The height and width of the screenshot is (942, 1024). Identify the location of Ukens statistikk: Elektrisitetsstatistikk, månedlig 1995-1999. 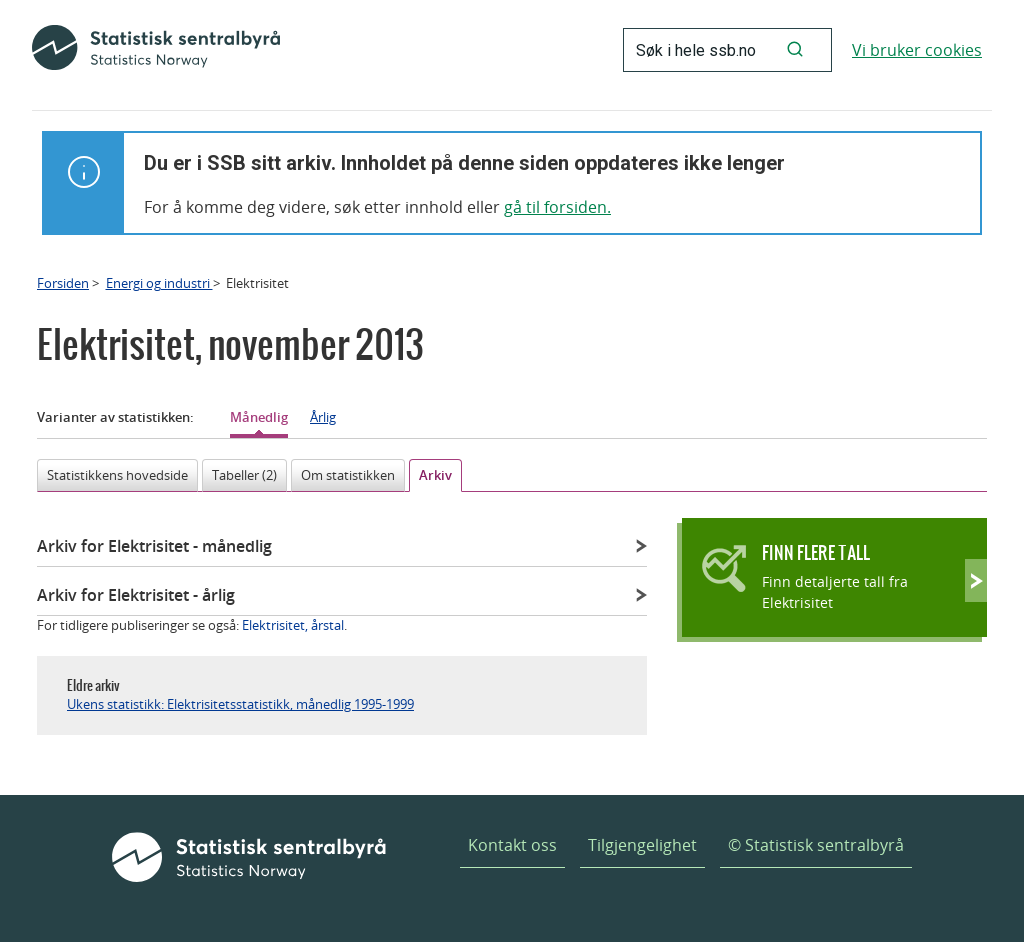
(240, 704).